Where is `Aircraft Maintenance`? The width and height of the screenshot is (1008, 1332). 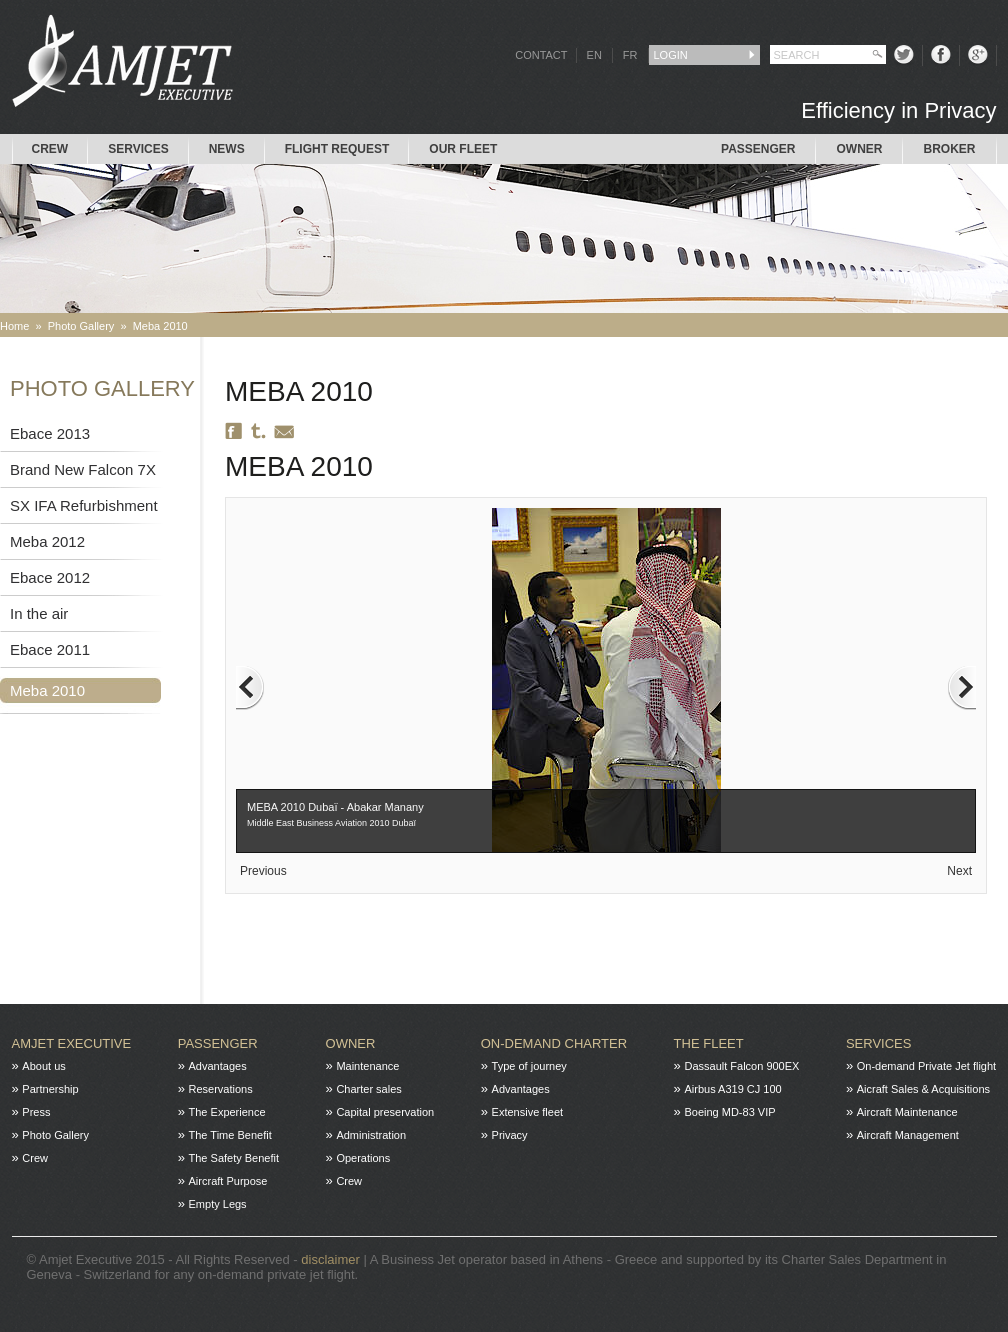 Aircraft Maintenance is located at coordinates (907, 1112).